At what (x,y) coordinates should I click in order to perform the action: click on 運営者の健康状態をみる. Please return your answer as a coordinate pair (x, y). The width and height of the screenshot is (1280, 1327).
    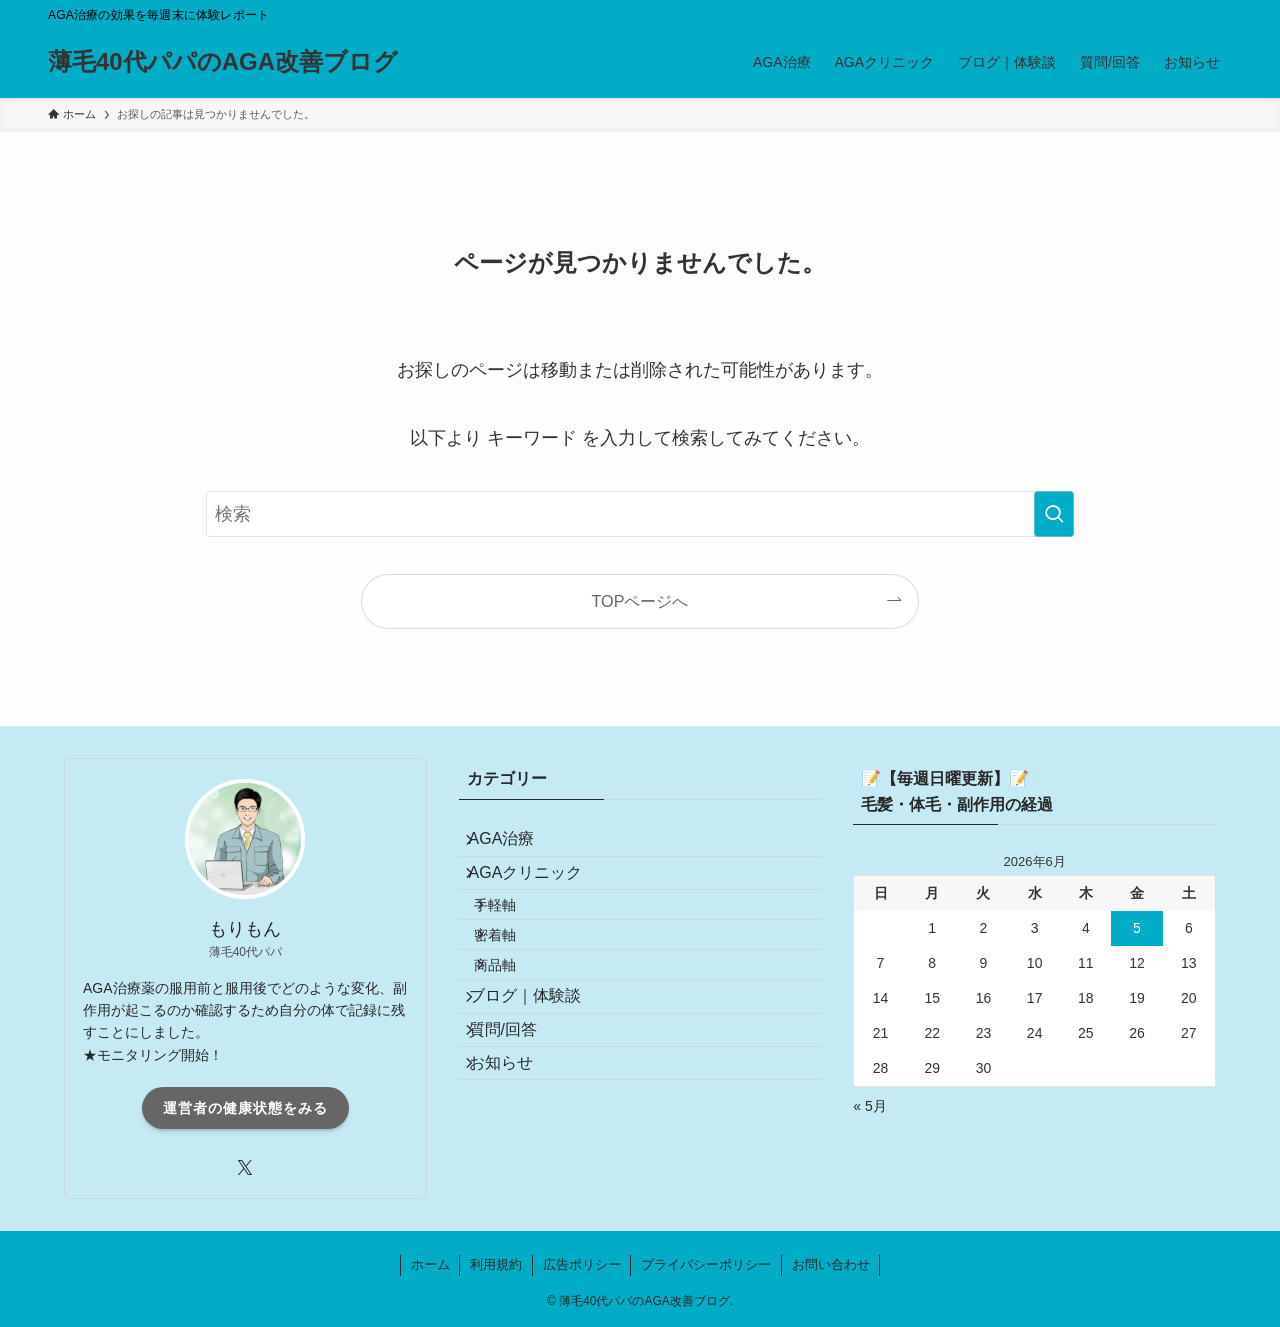
    Looking at the image, I should click on (245, 1108).